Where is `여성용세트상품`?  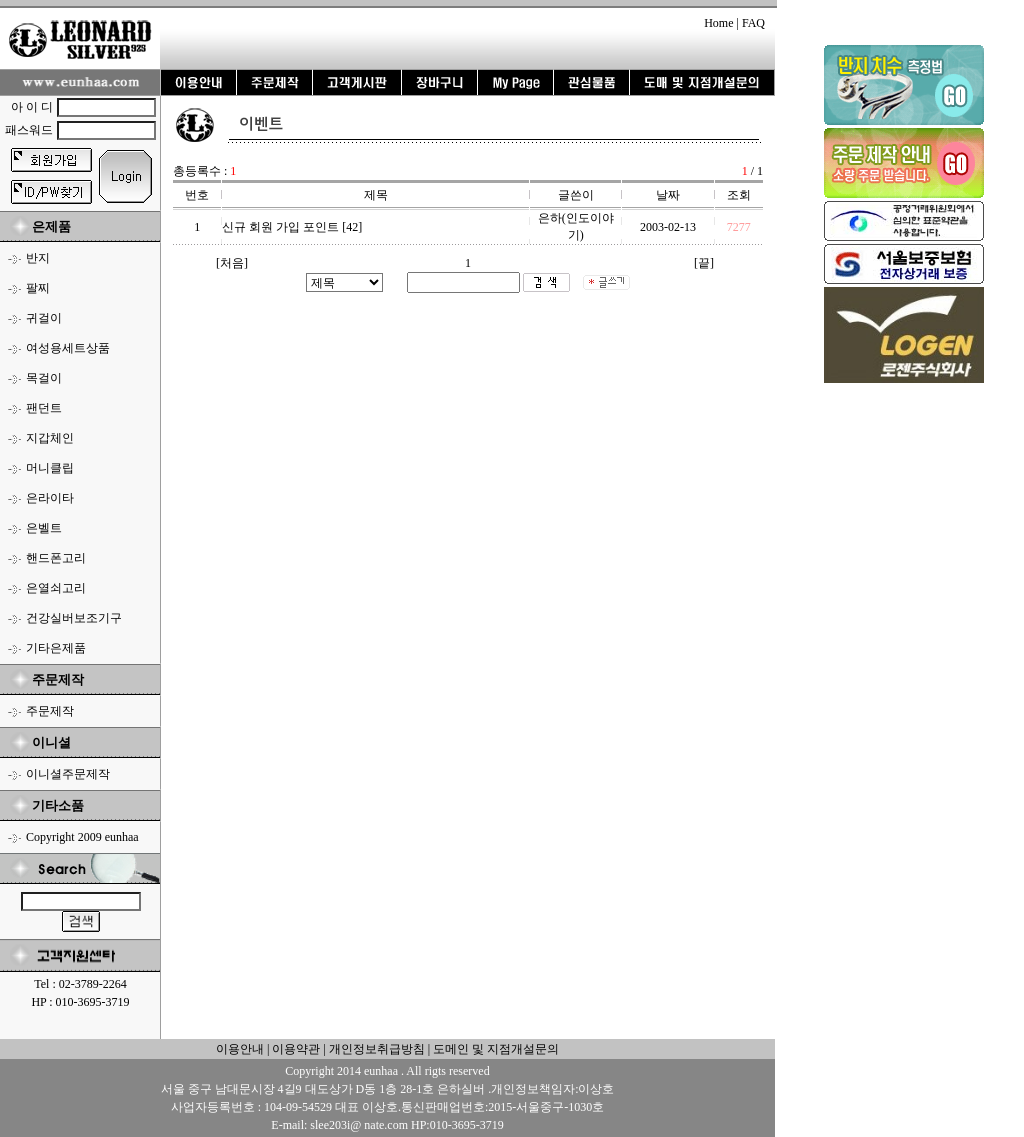 여성용세트상품 is located at coordinates (68, 348).